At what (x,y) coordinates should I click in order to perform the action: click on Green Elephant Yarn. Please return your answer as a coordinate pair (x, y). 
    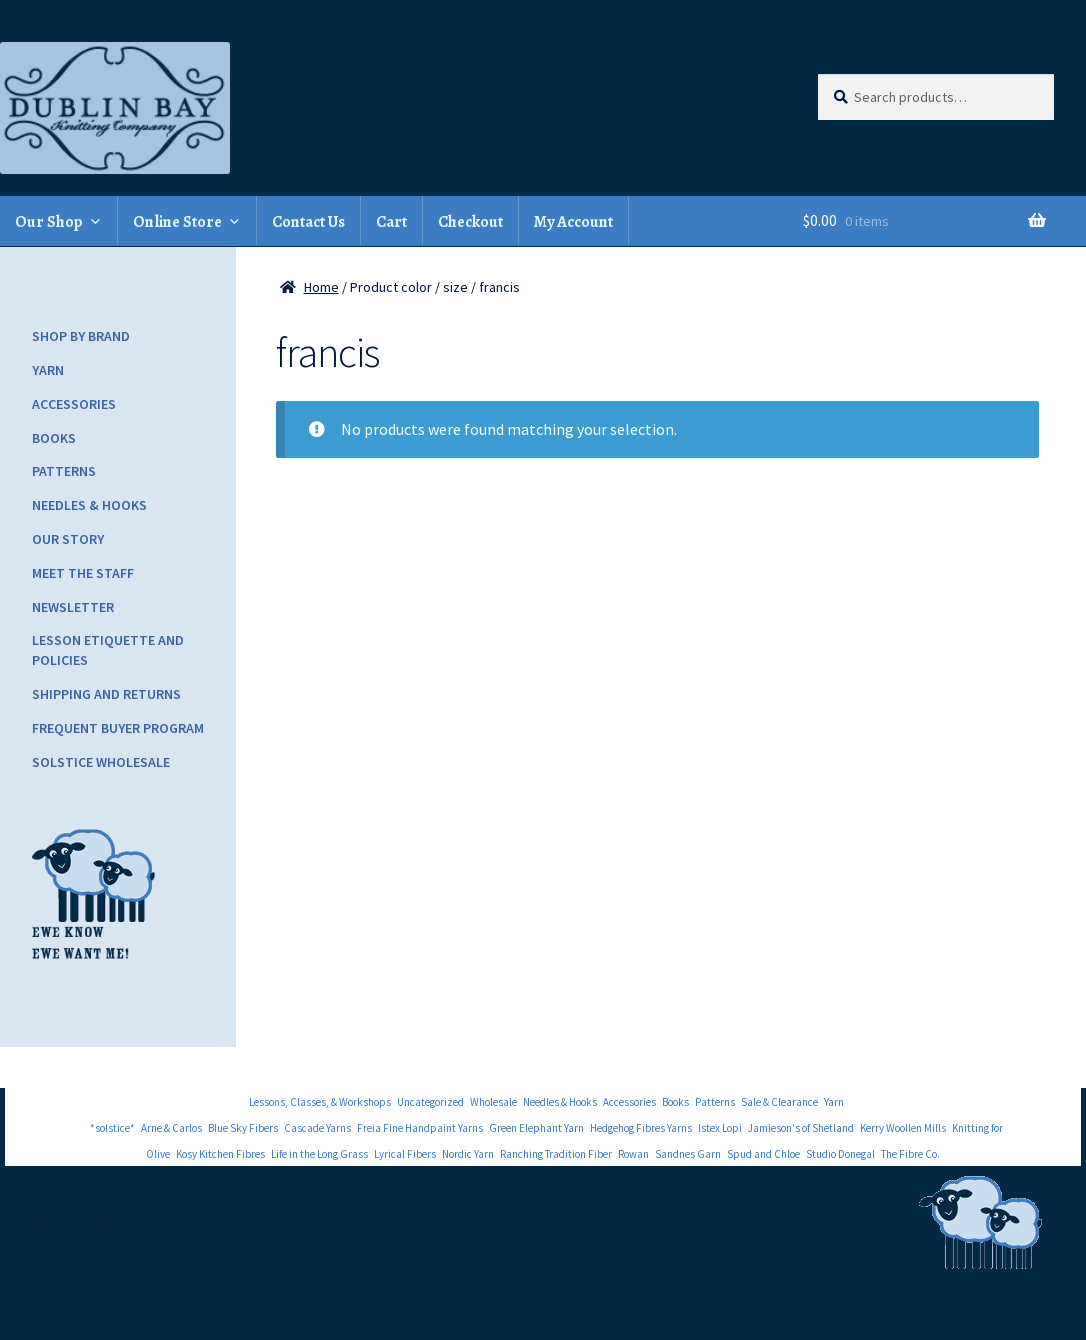
    Looking at the image, I should click on (536, 1128).